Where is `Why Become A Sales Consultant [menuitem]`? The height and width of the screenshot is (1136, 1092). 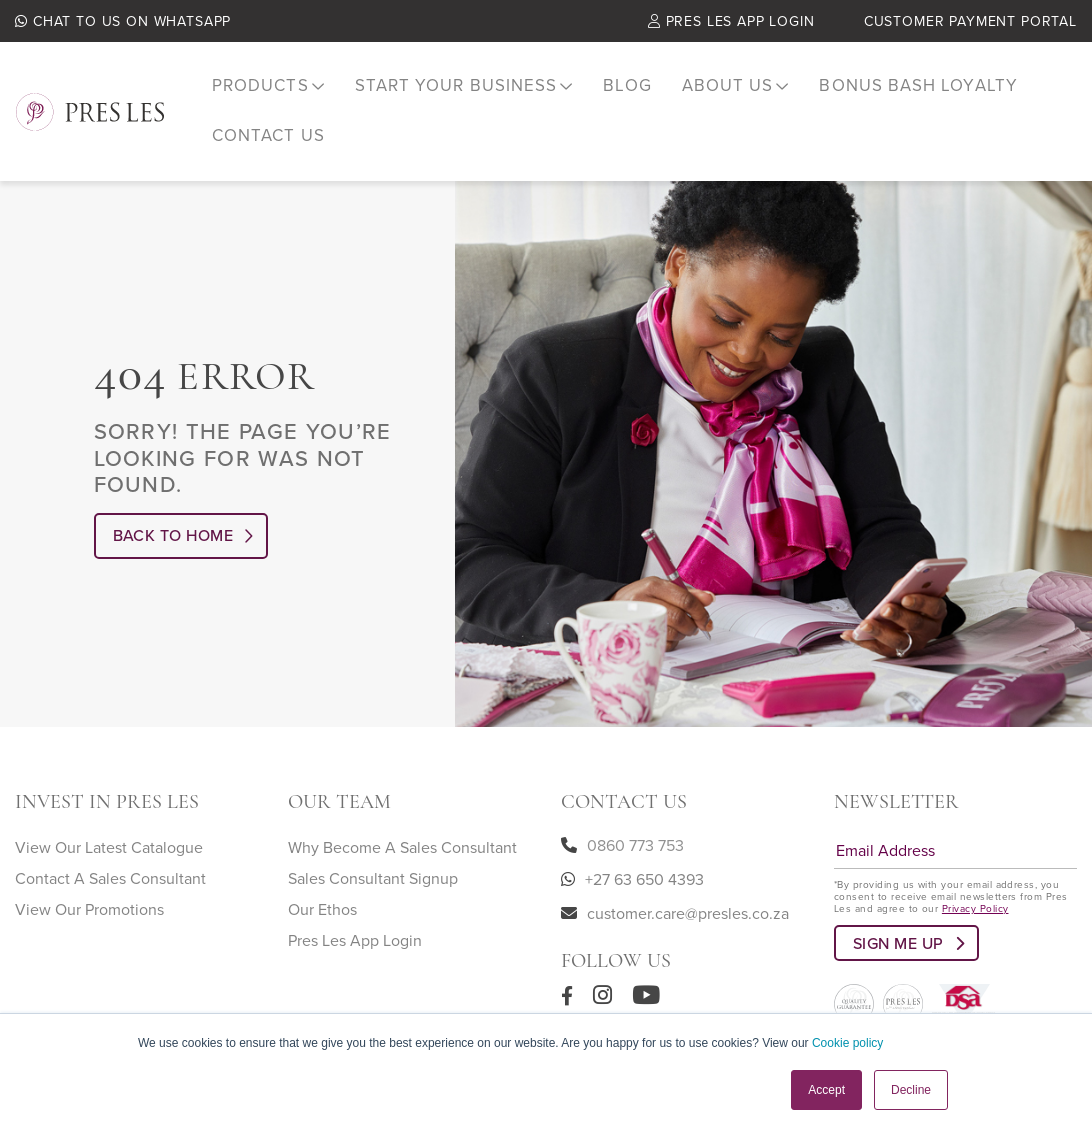
Why Become A Sales Consultant [menuitem] is located at coordinates (402, 832).